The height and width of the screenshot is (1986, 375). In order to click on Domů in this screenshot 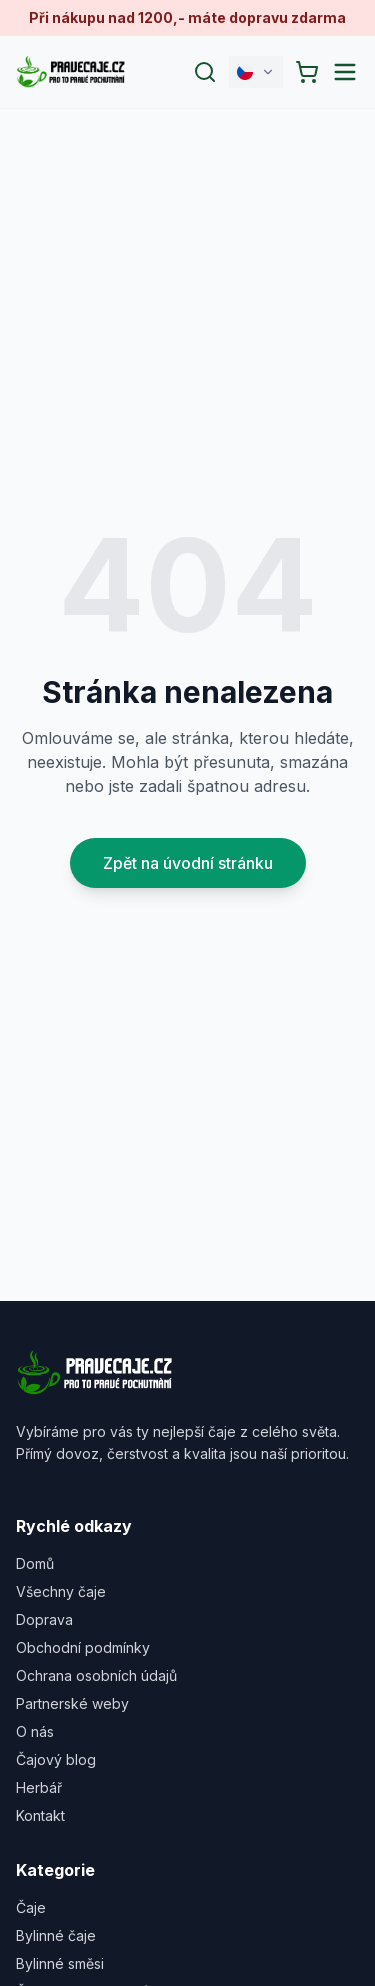, I will do `click(35, 1563)`.